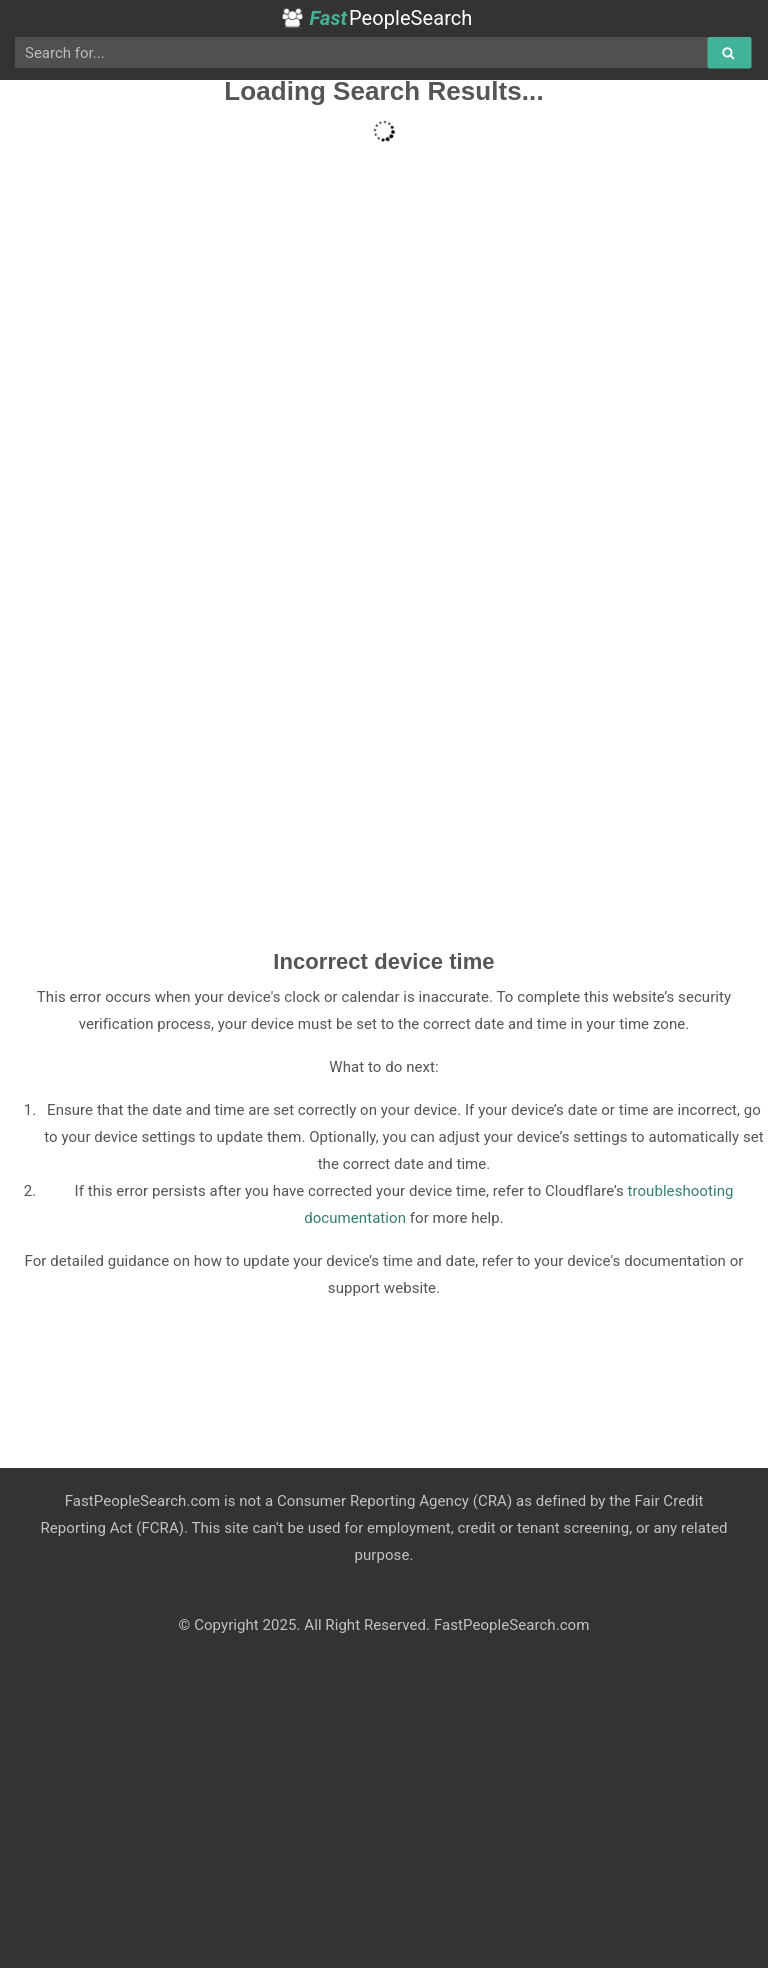 The image size is (768, 1968). What do you see at coordinates (376, 18) in the screenshot?
I see `PeopleSearch` at bounding box center [376, 18].